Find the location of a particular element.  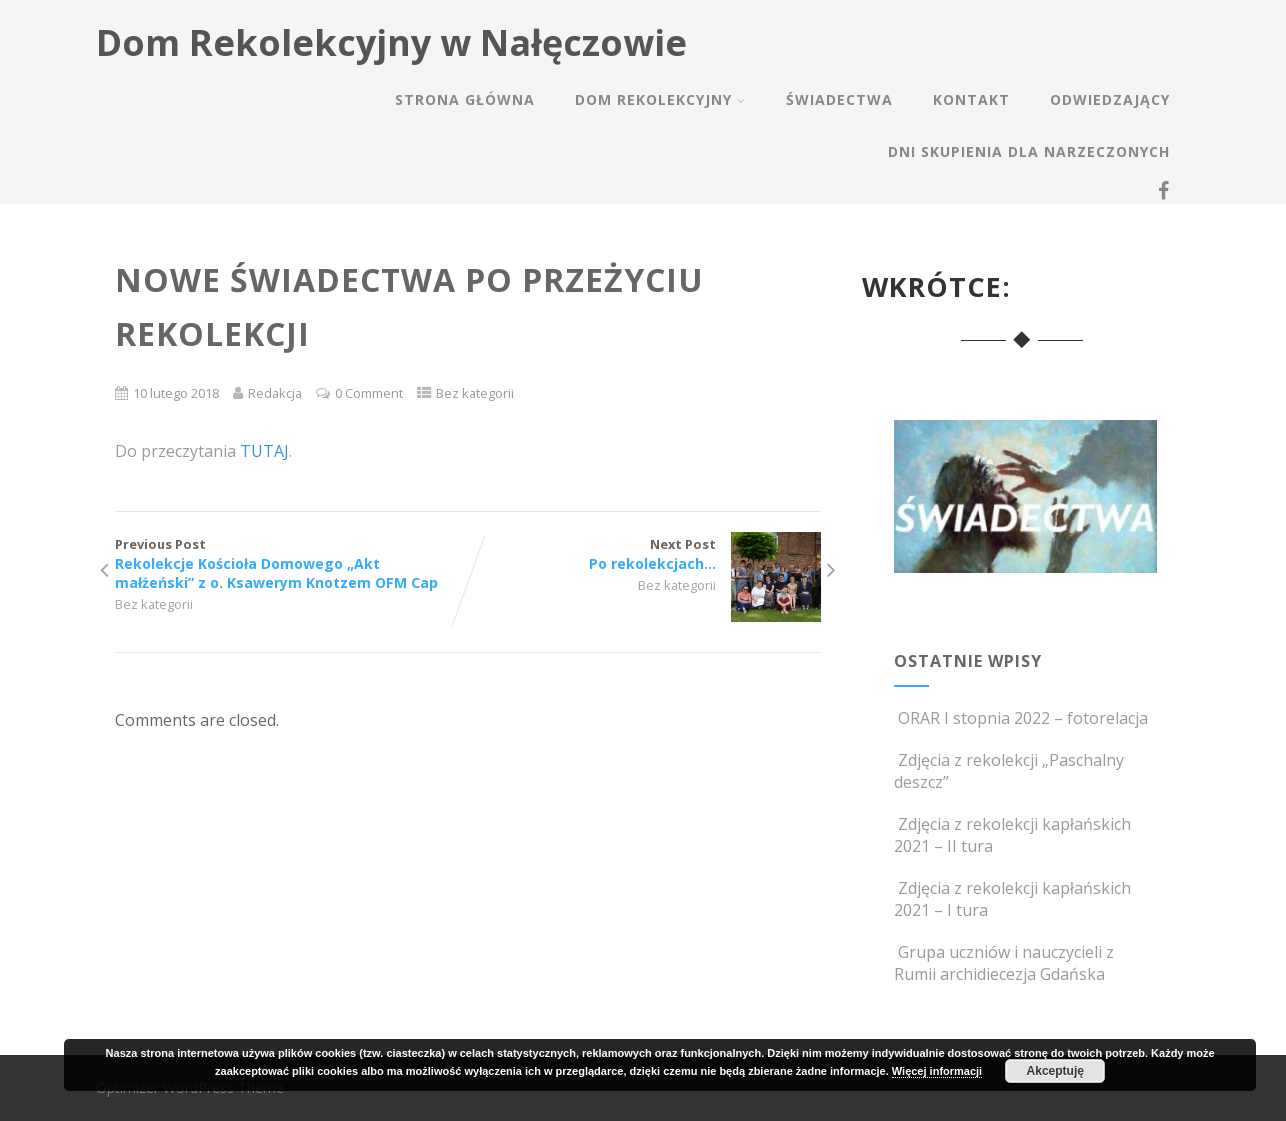

Świadectwa is located at coordinates (839, 99).